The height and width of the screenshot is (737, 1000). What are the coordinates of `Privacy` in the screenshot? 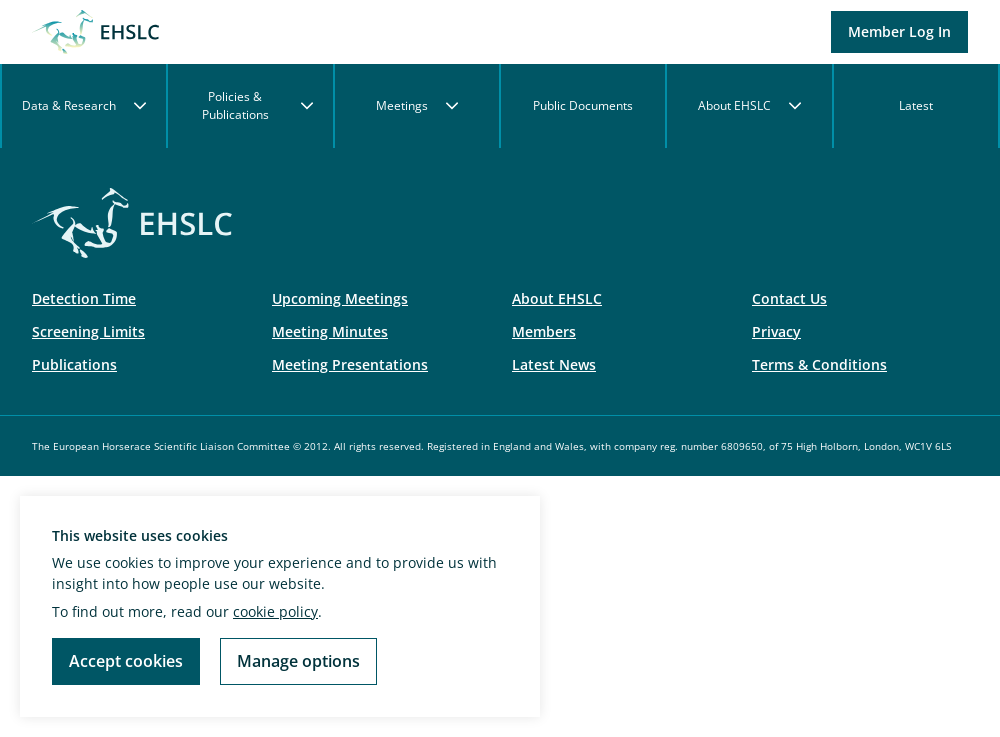 It's located at (776, 331).